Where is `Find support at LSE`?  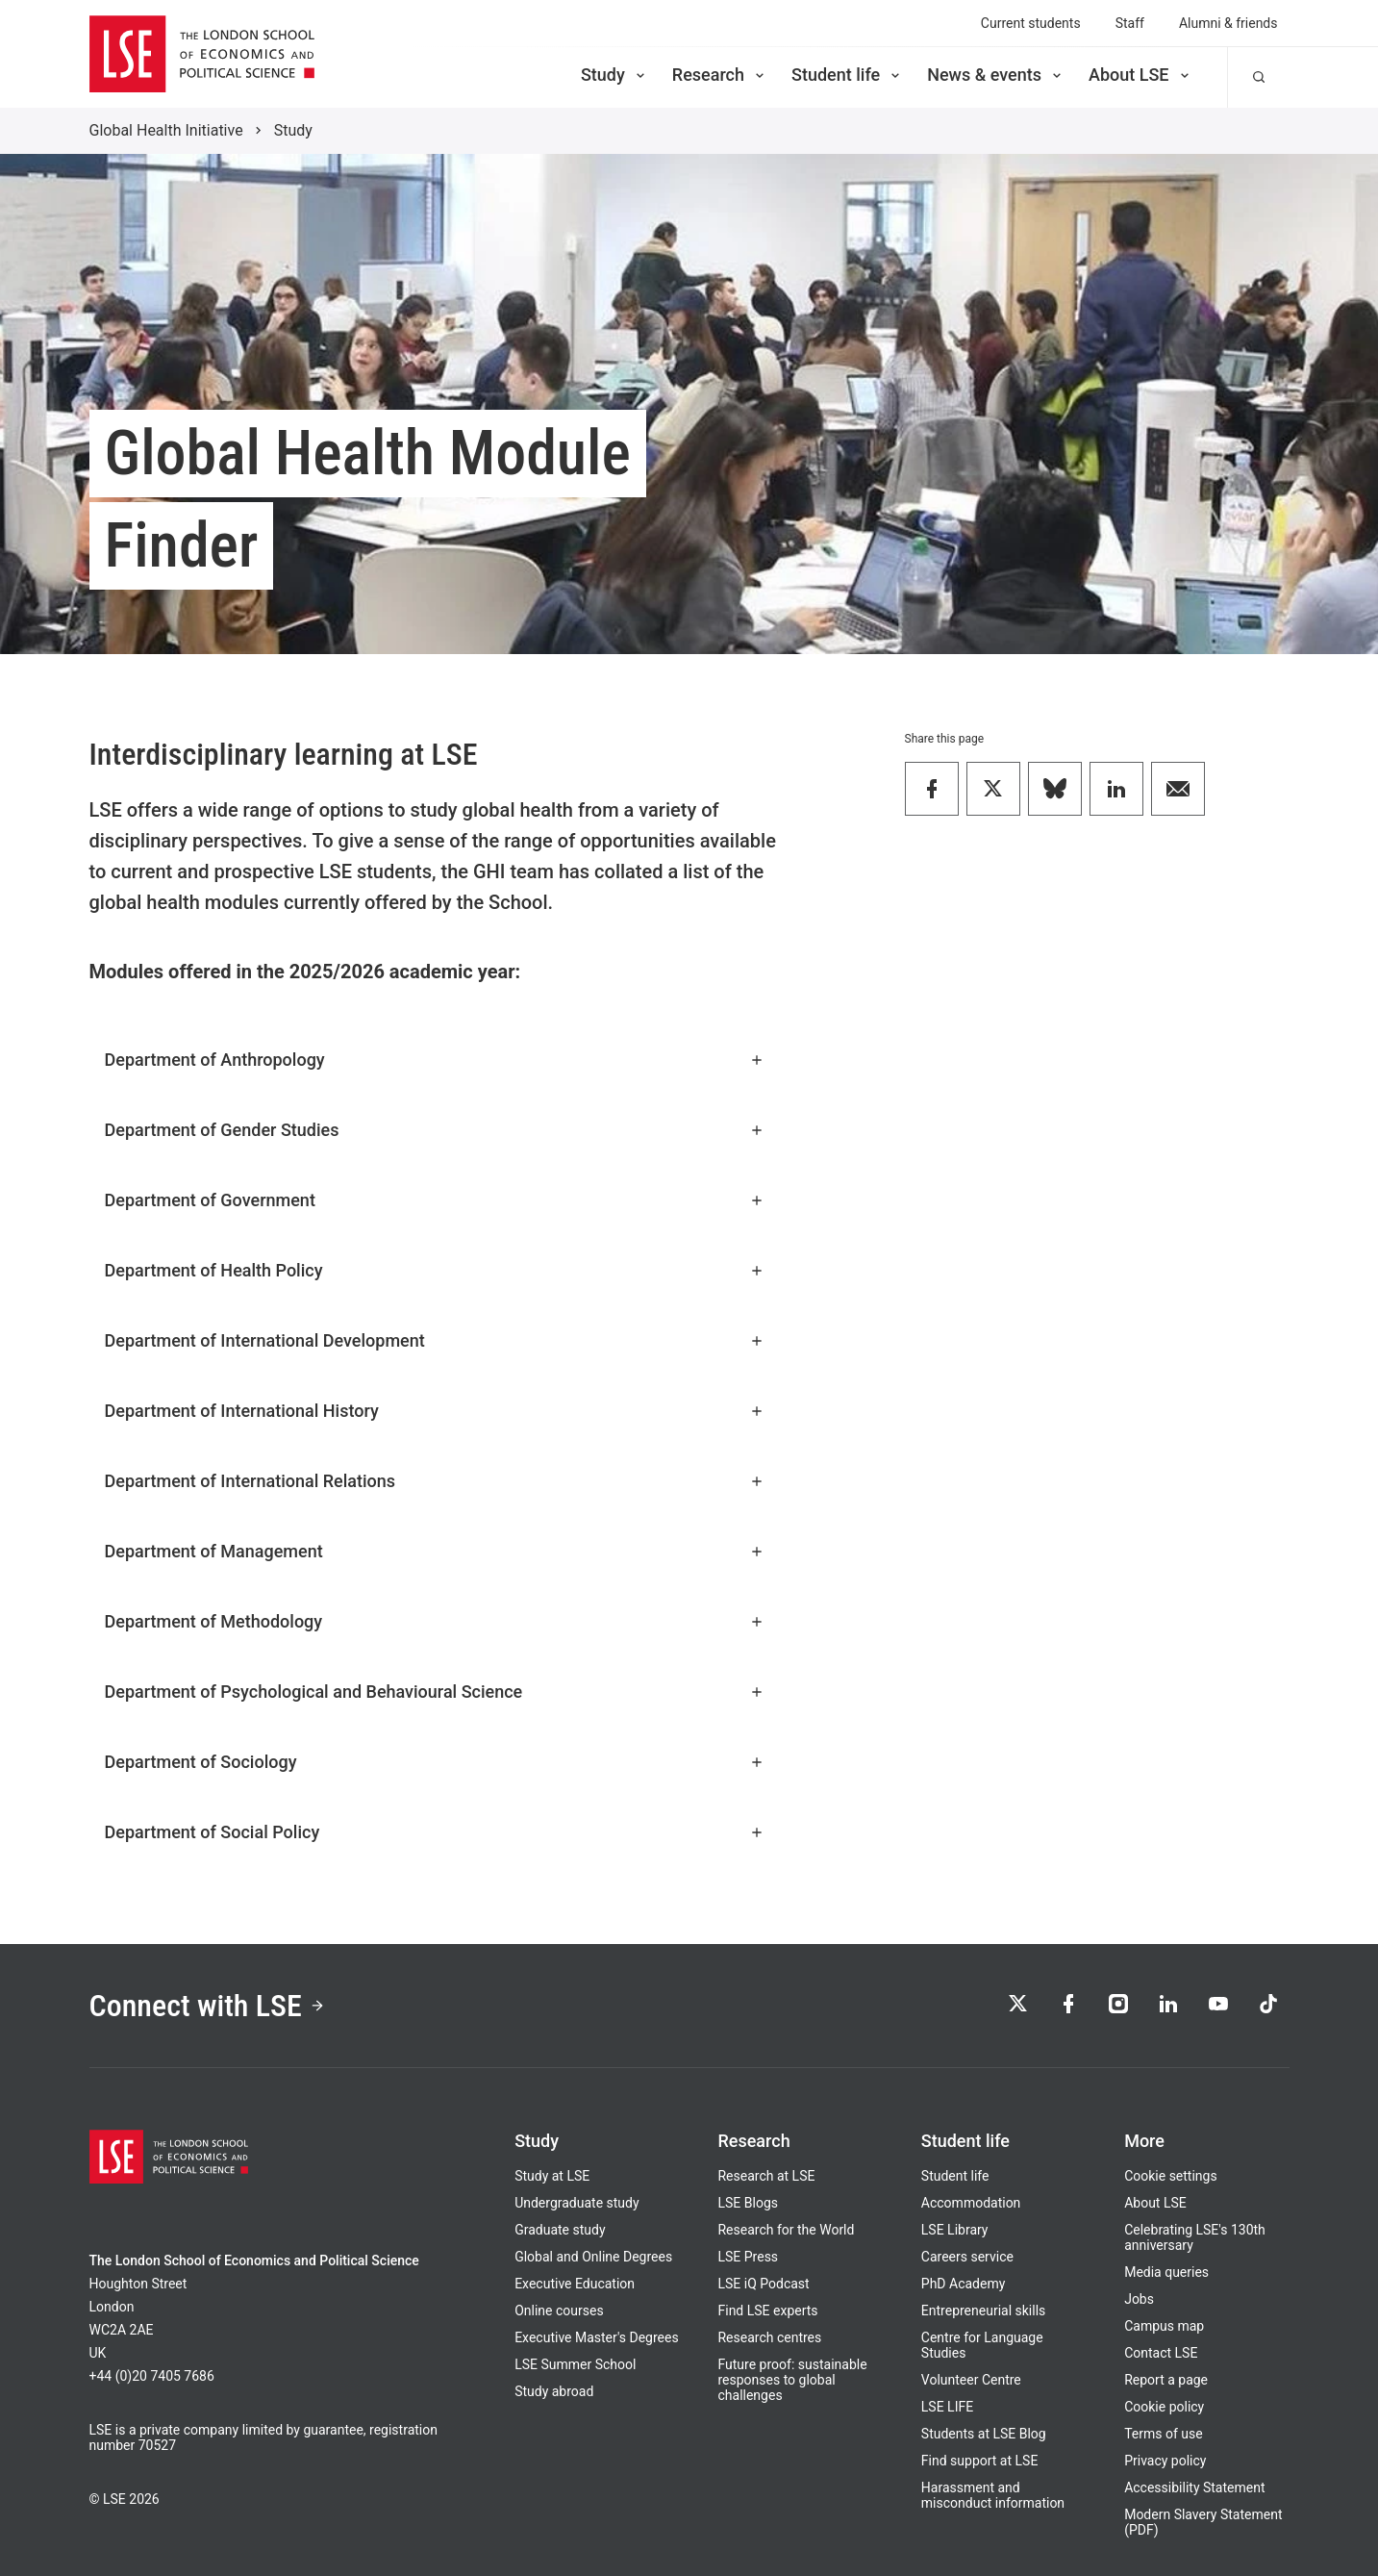
Find support at LSE is located at coordinates (980, 2460).